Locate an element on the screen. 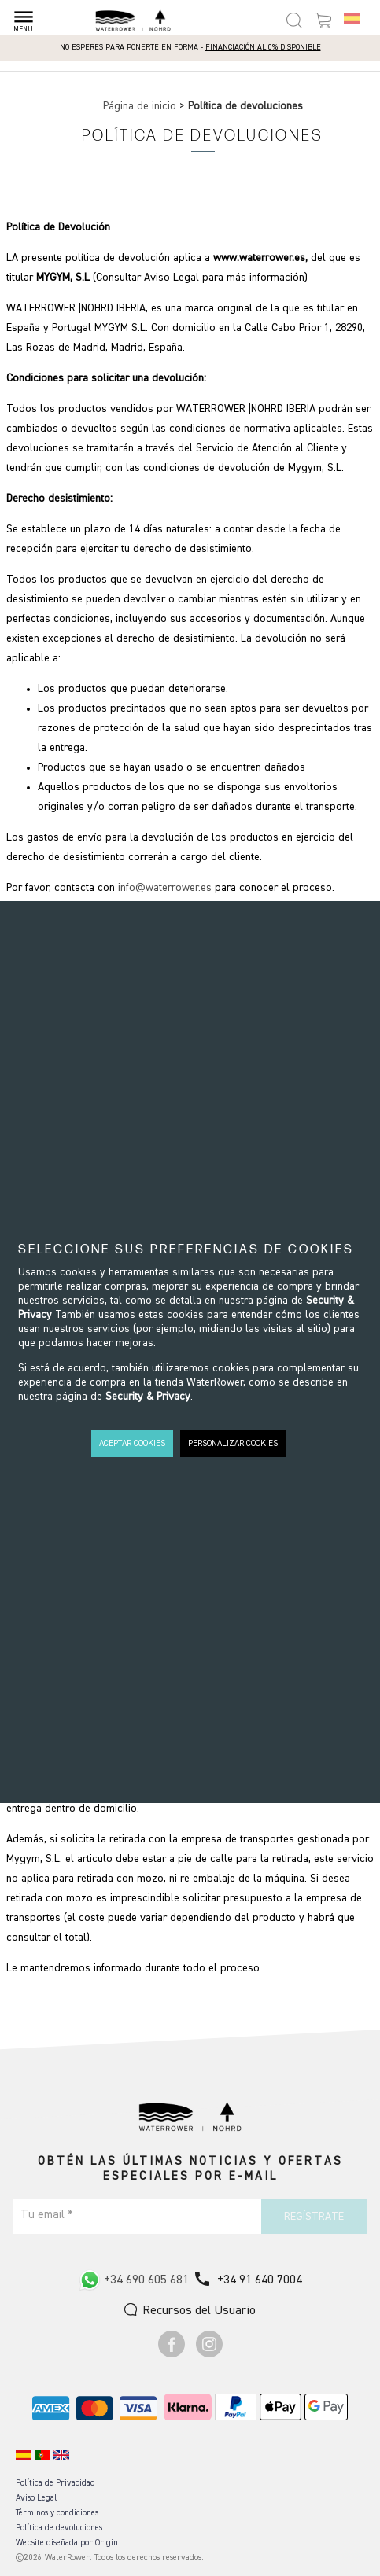  [Open microcart] is located at coordinates (323, 20).